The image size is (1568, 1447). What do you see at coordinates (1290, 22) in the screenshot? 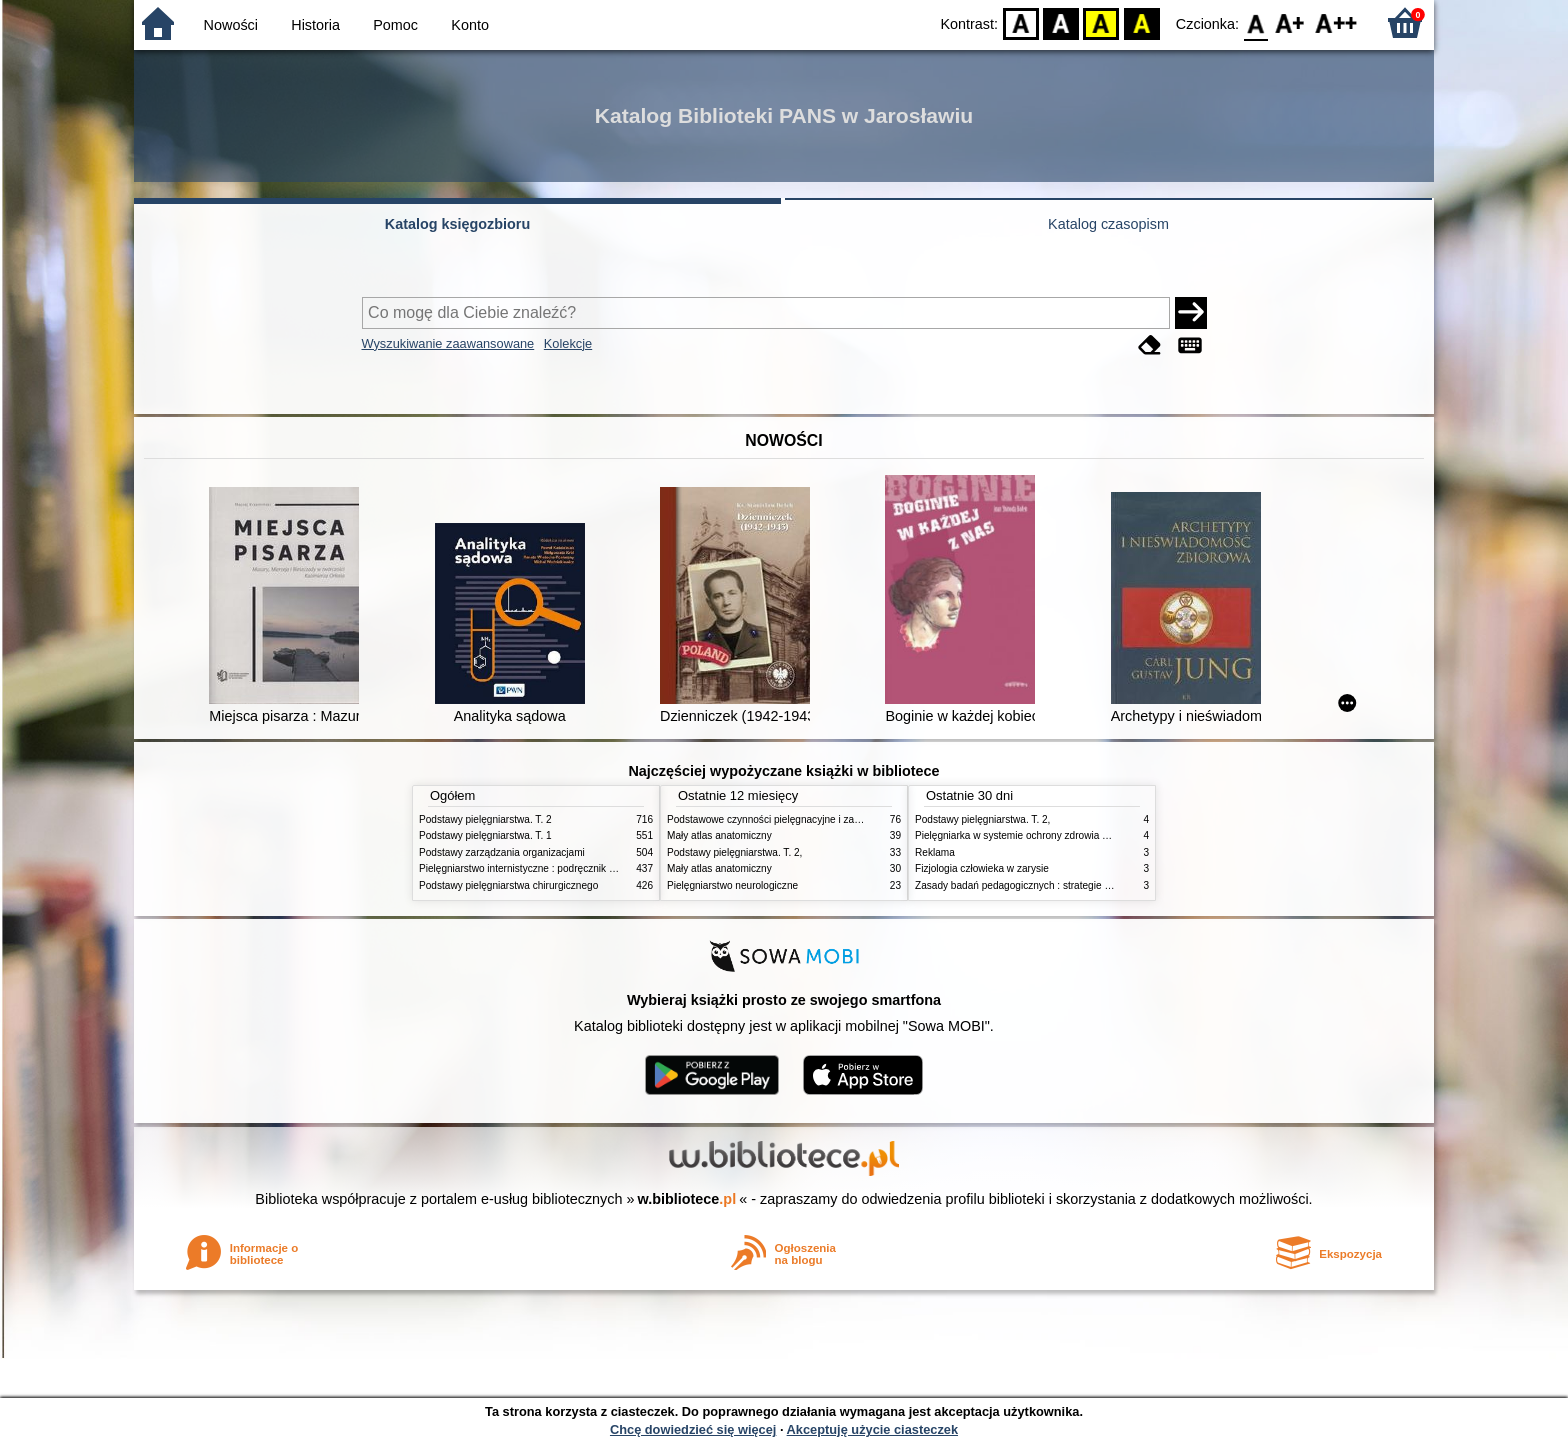
I see `F1` at bounding box center [1290, 22].